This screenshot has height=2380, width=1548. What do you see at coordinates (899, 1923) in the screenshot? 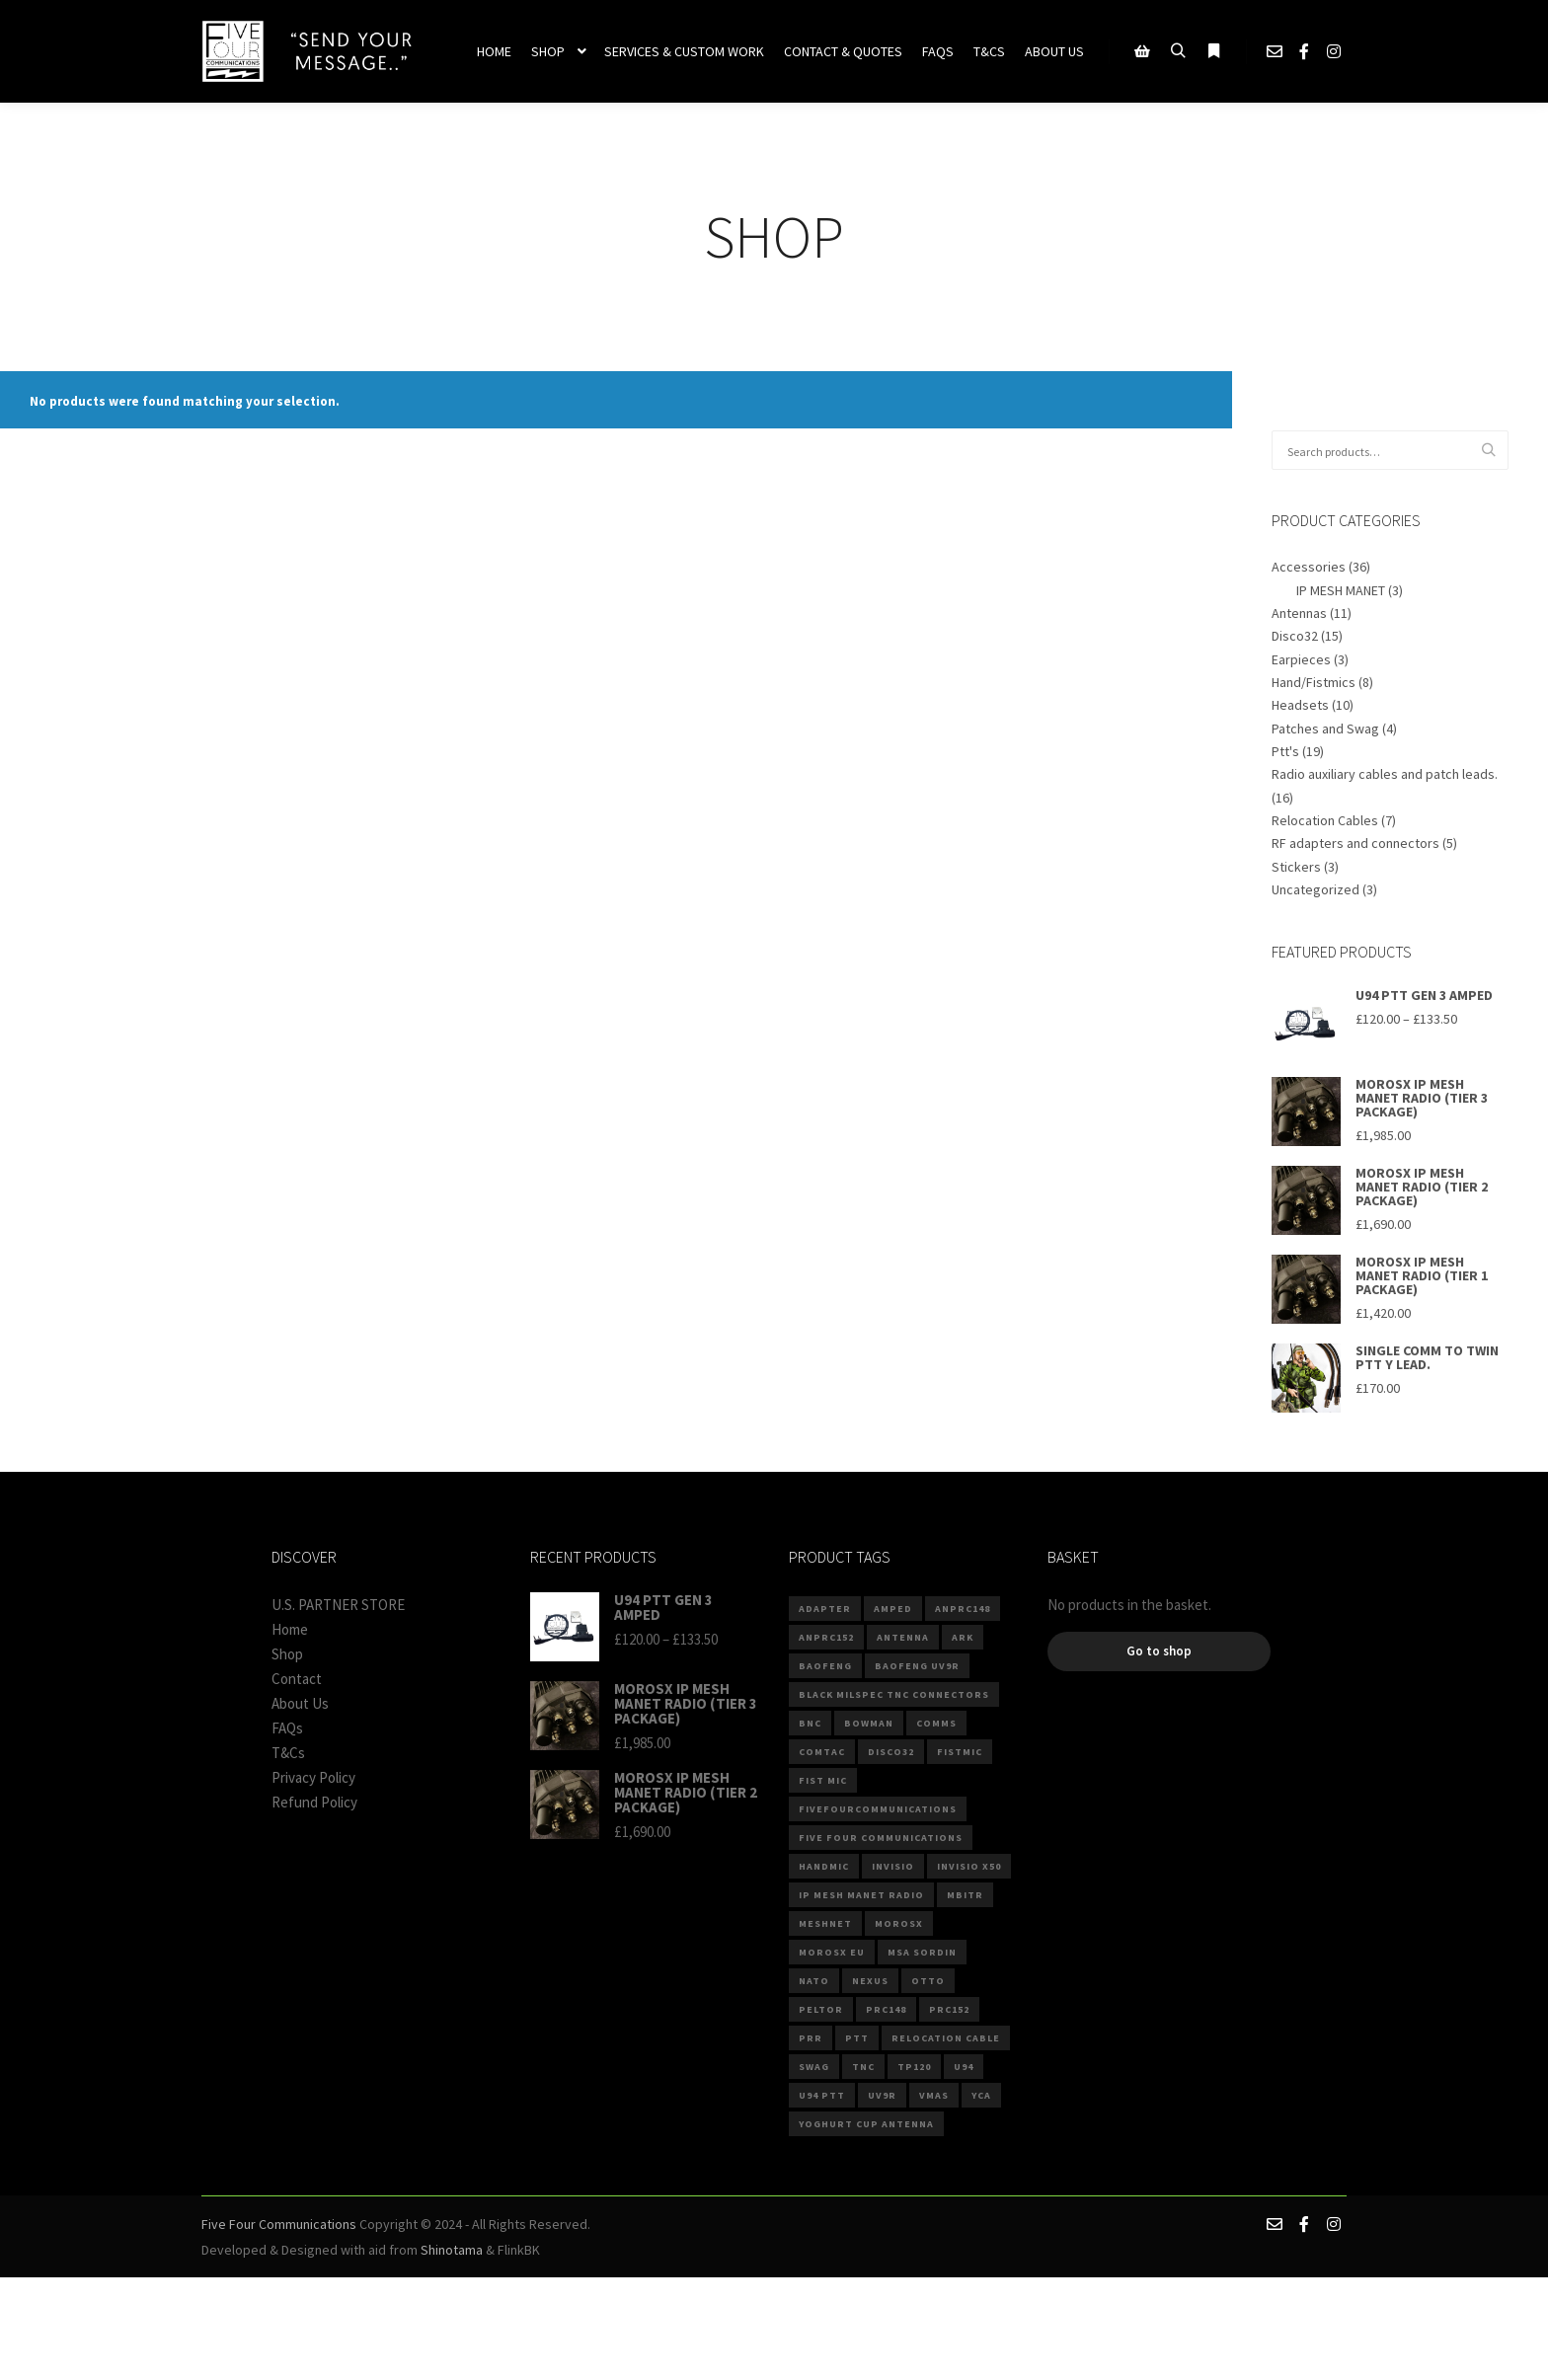
I see `MOROSX [MOROSX (3 products)]` at bounding box center [899, 1923].